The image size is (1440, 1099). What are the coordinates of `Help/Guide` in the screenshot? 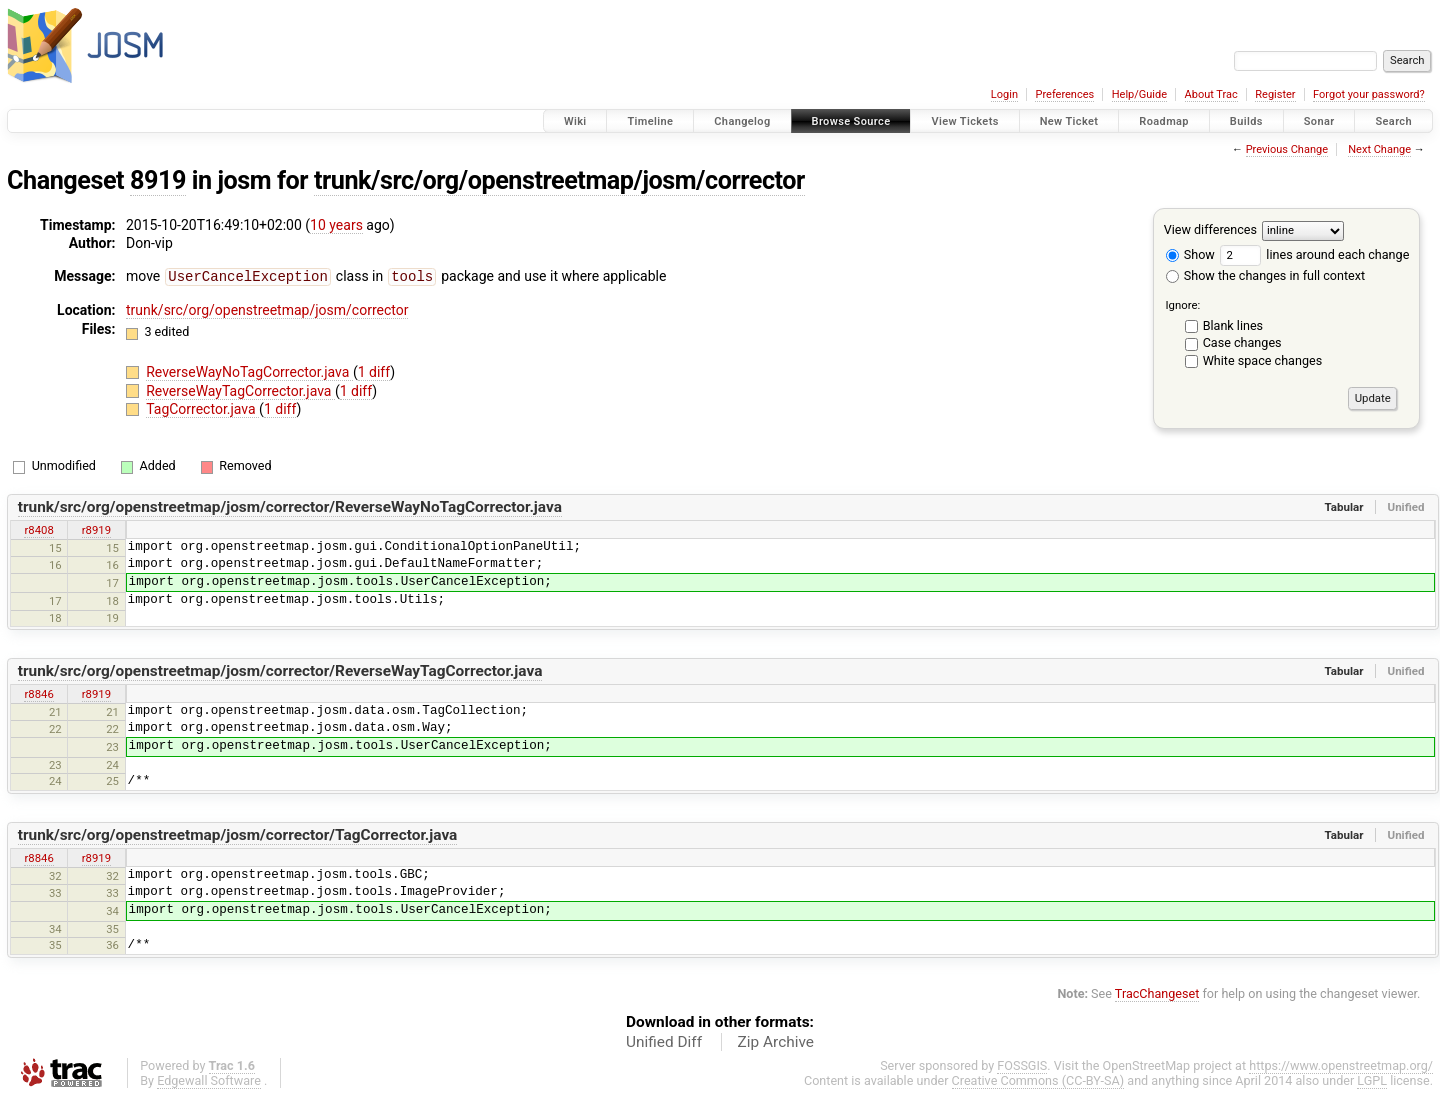 It's located at (1139, 94).